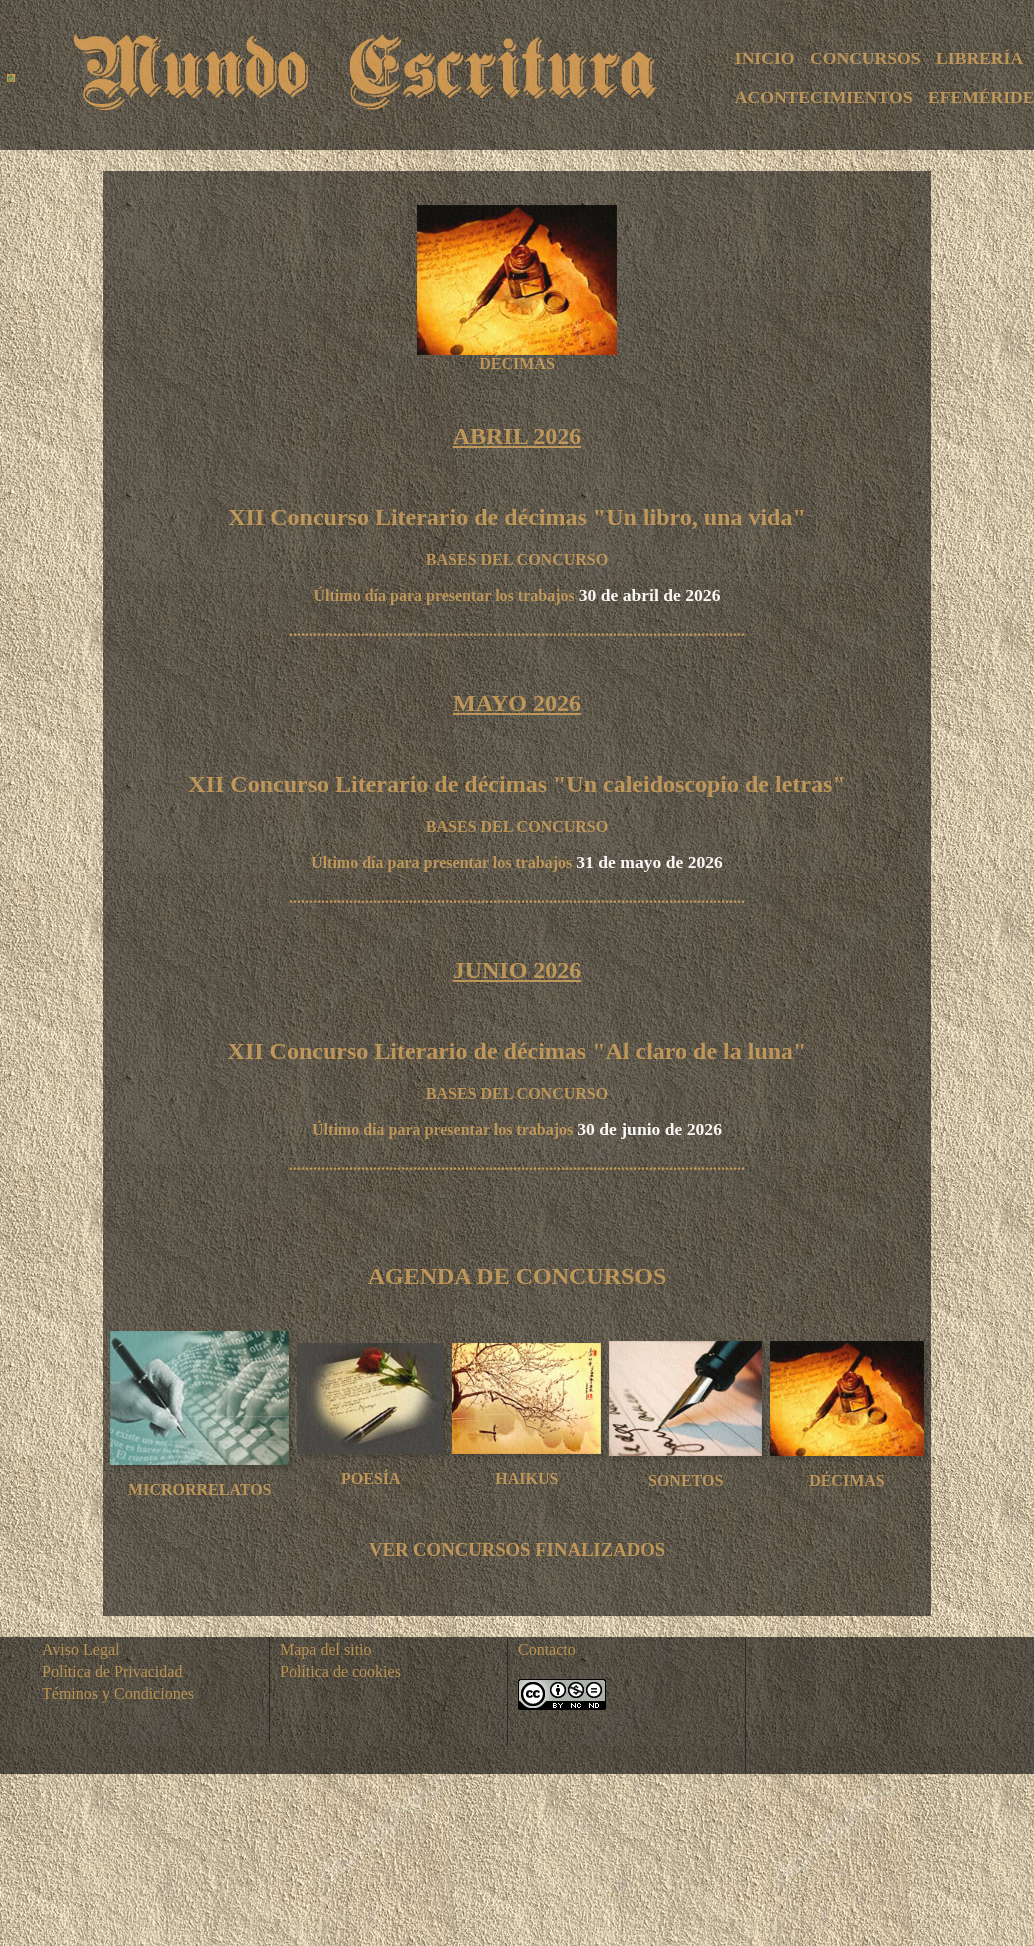 The image size is (1034, 1946). What do you see at coordinates (547, 1649) in the screenshot?
I see `Contacto` at bounding box center [547, 1649].